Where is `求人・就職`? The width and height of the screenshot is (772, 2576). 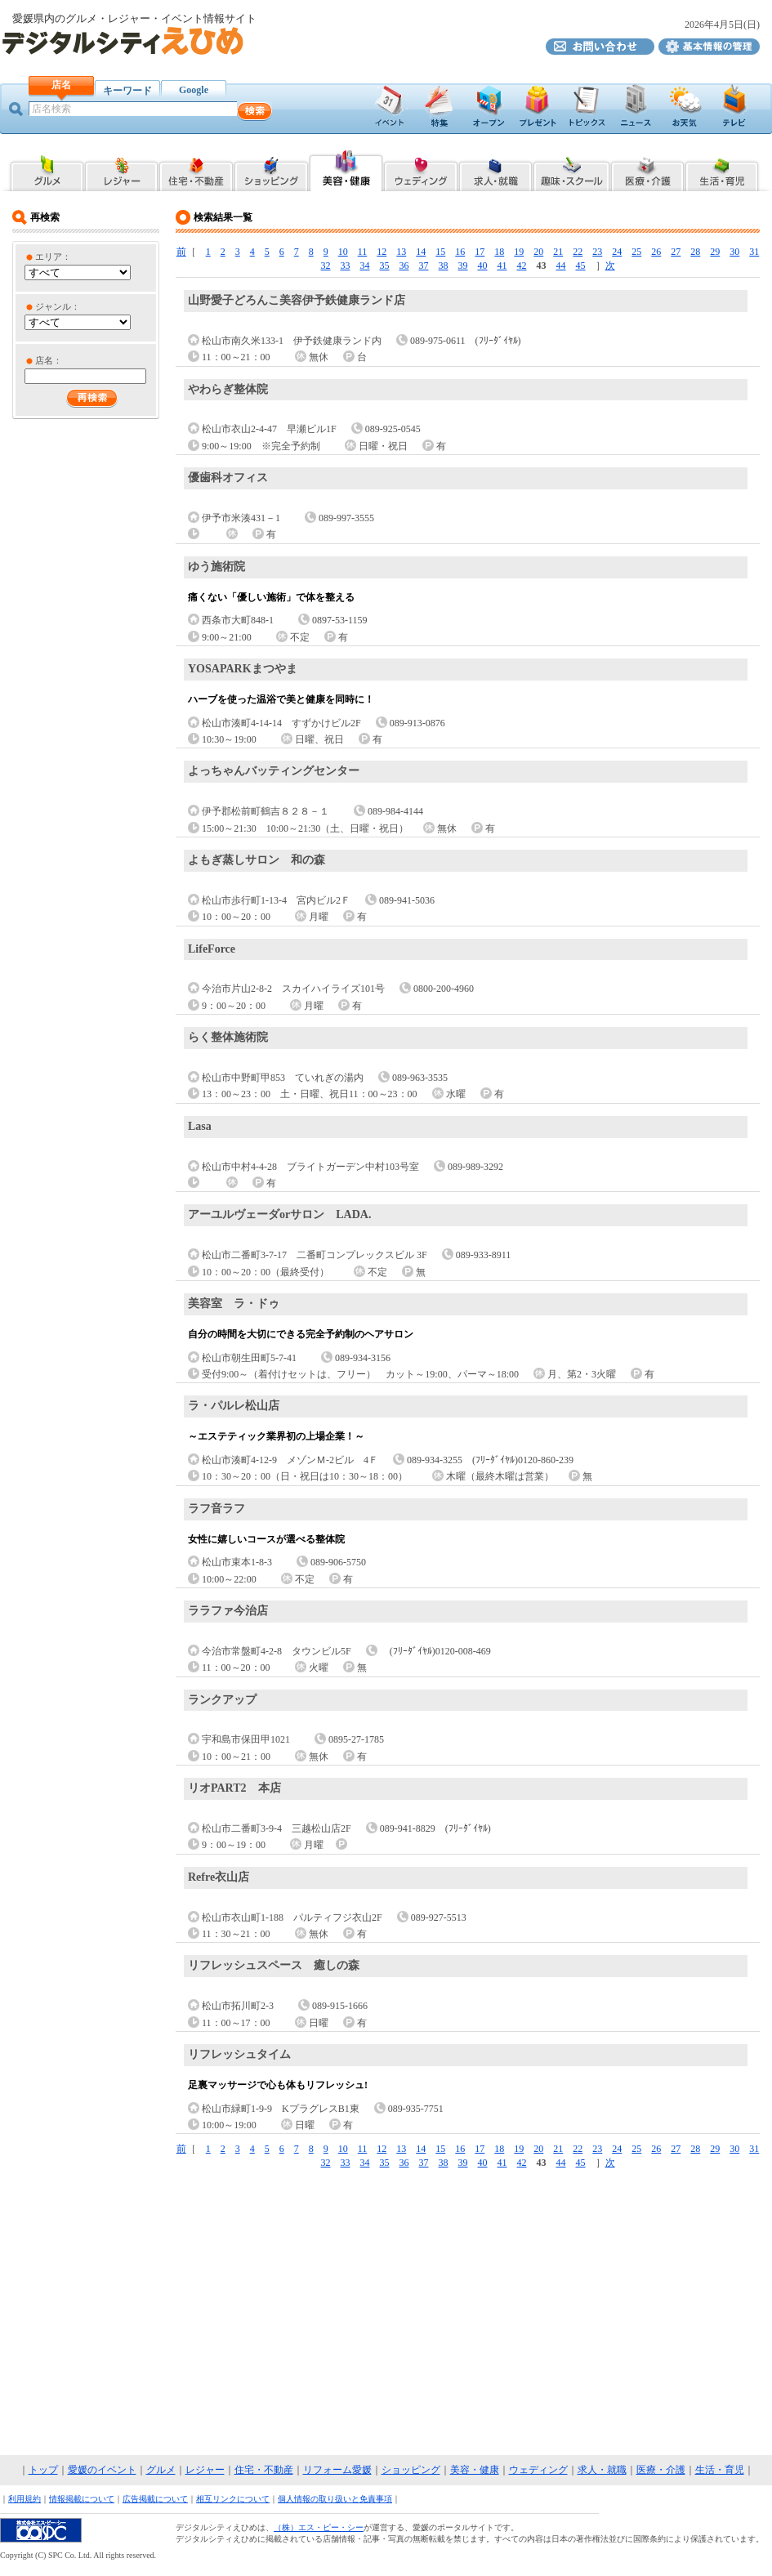
求人・就職 is located at coordinates (602, 2470).